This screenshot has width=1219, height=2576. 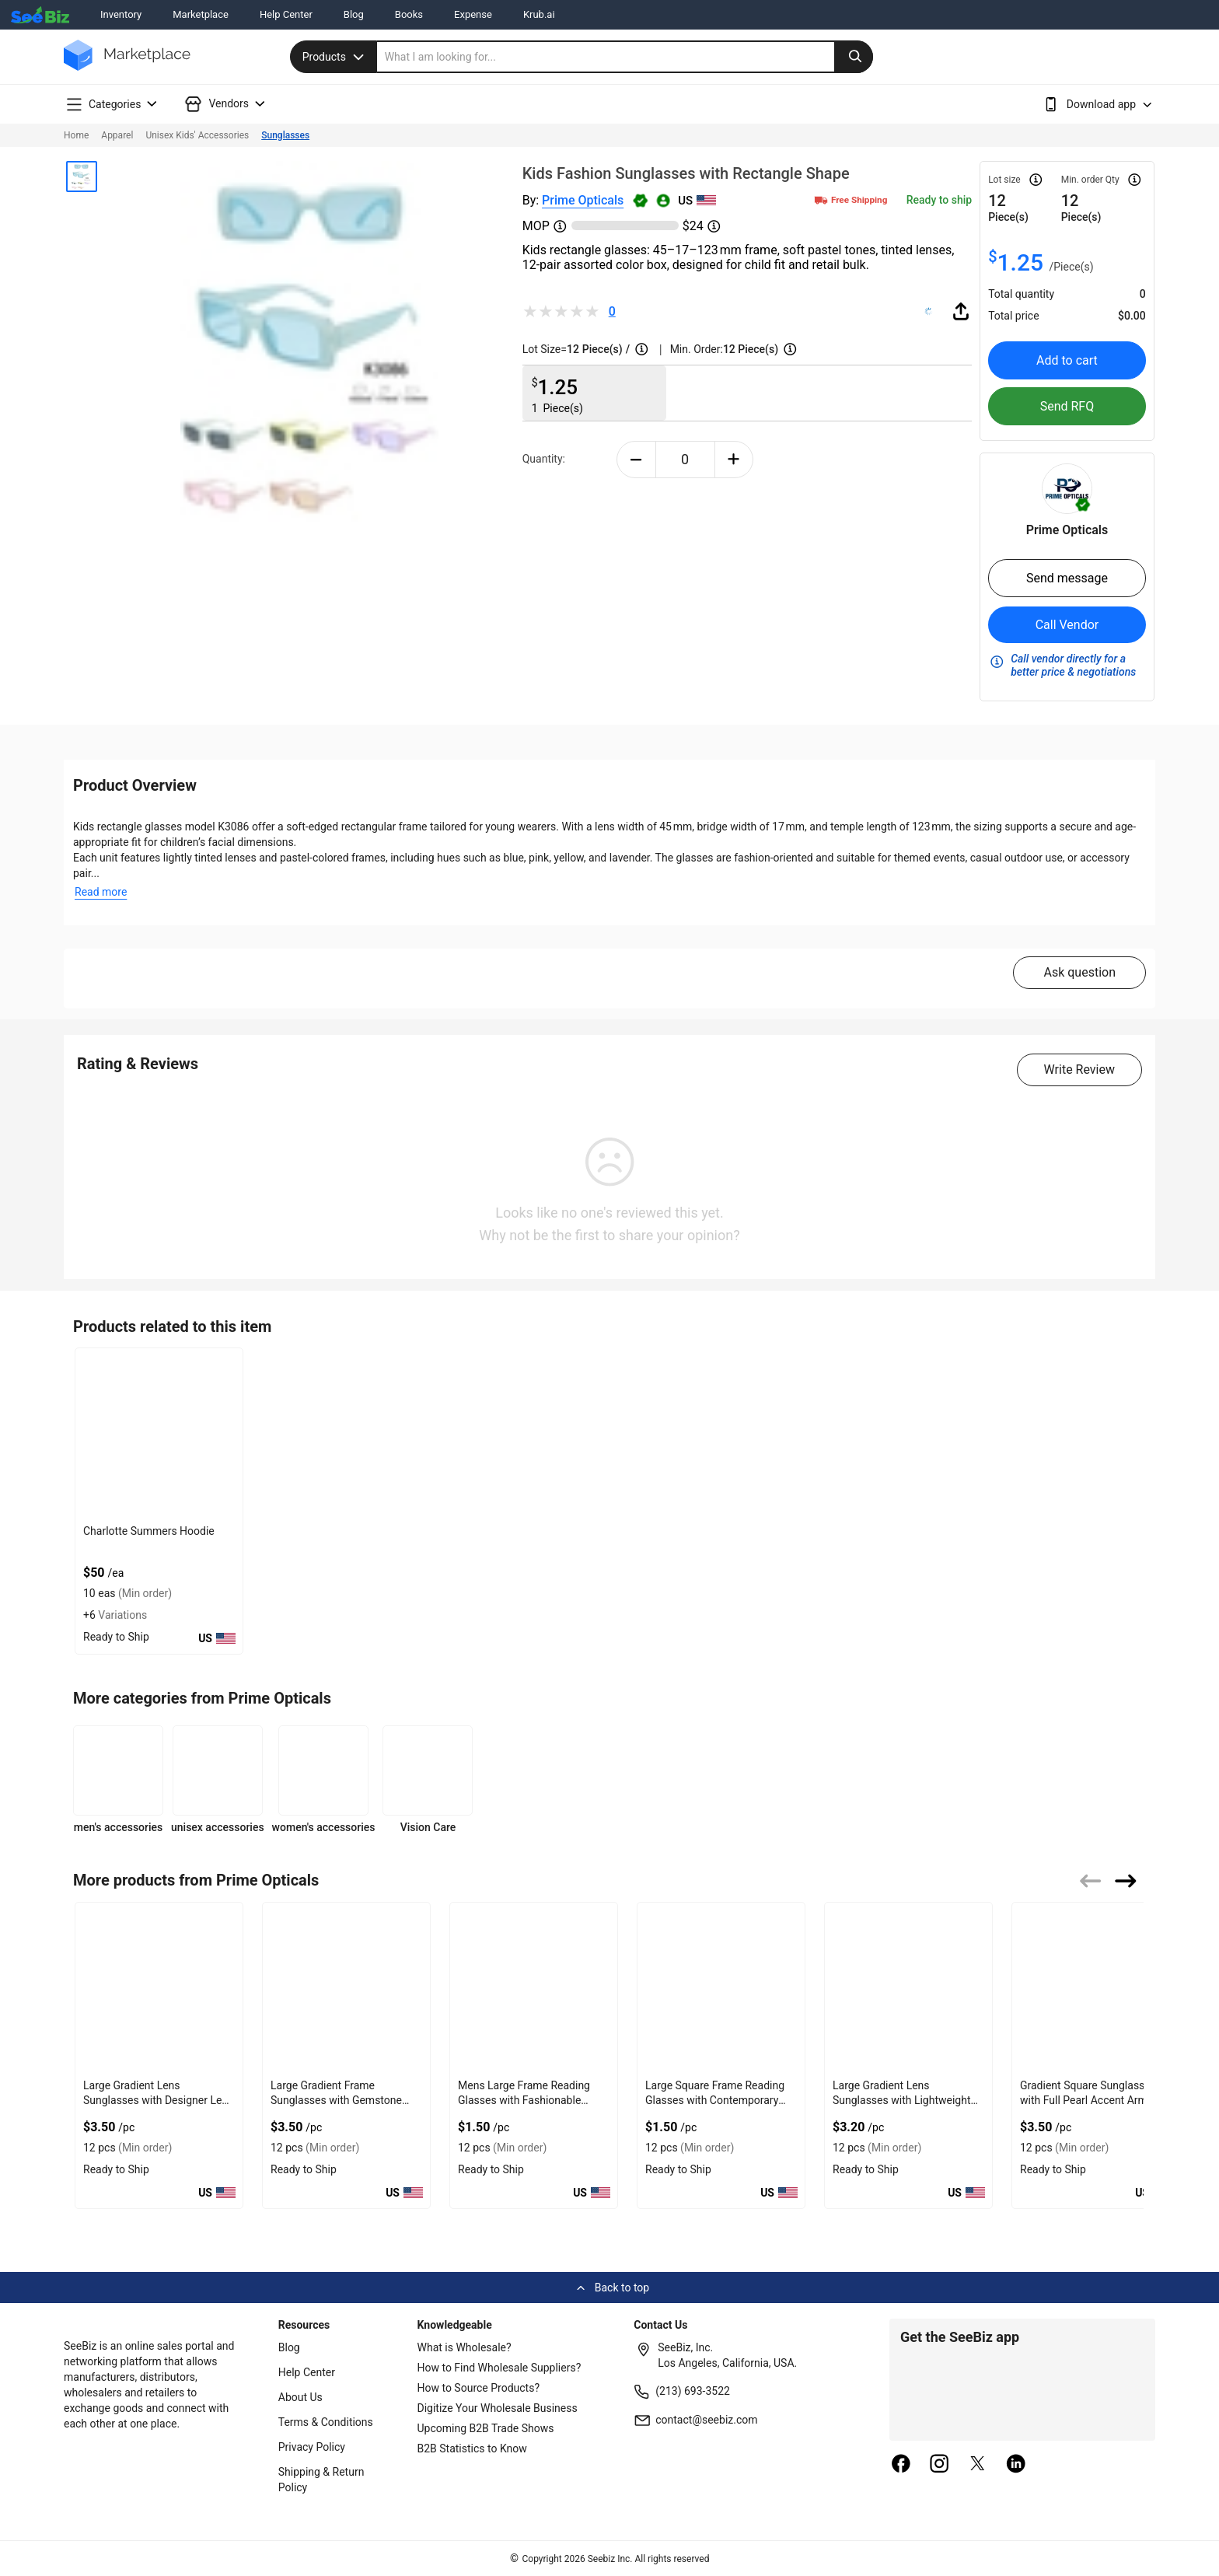 What do you see at coordinates (902, 2100) in the screenshot?
I see `Large Gradient Lens Sunglasses with Lightweight Arms` at bounding box center [902, 2100].